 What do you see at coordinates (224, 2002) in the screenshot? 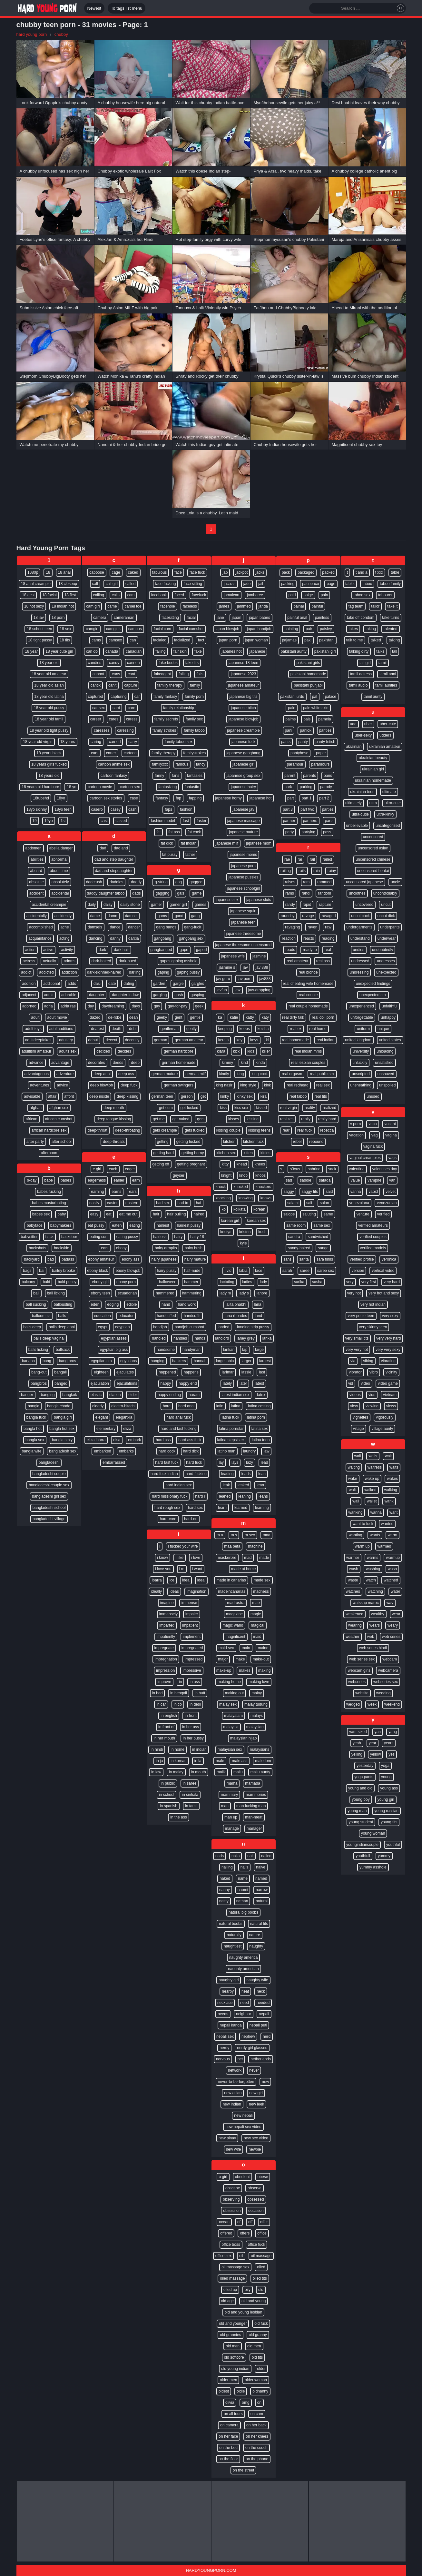
I see `necklace` at bounding box center [224, 2002].